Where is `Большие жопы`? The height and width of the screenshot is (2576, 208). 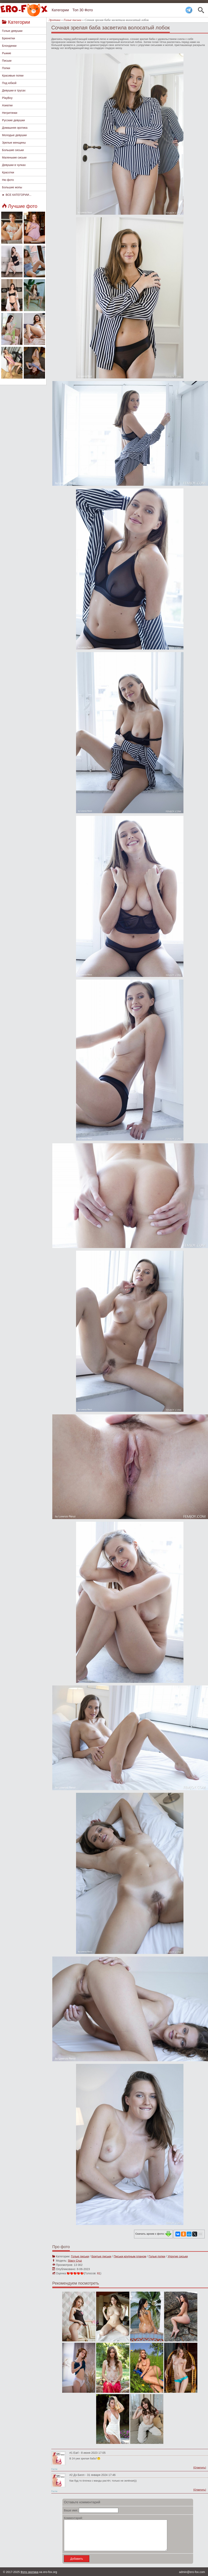
Большие жопы is located at coordinates (12, 187).